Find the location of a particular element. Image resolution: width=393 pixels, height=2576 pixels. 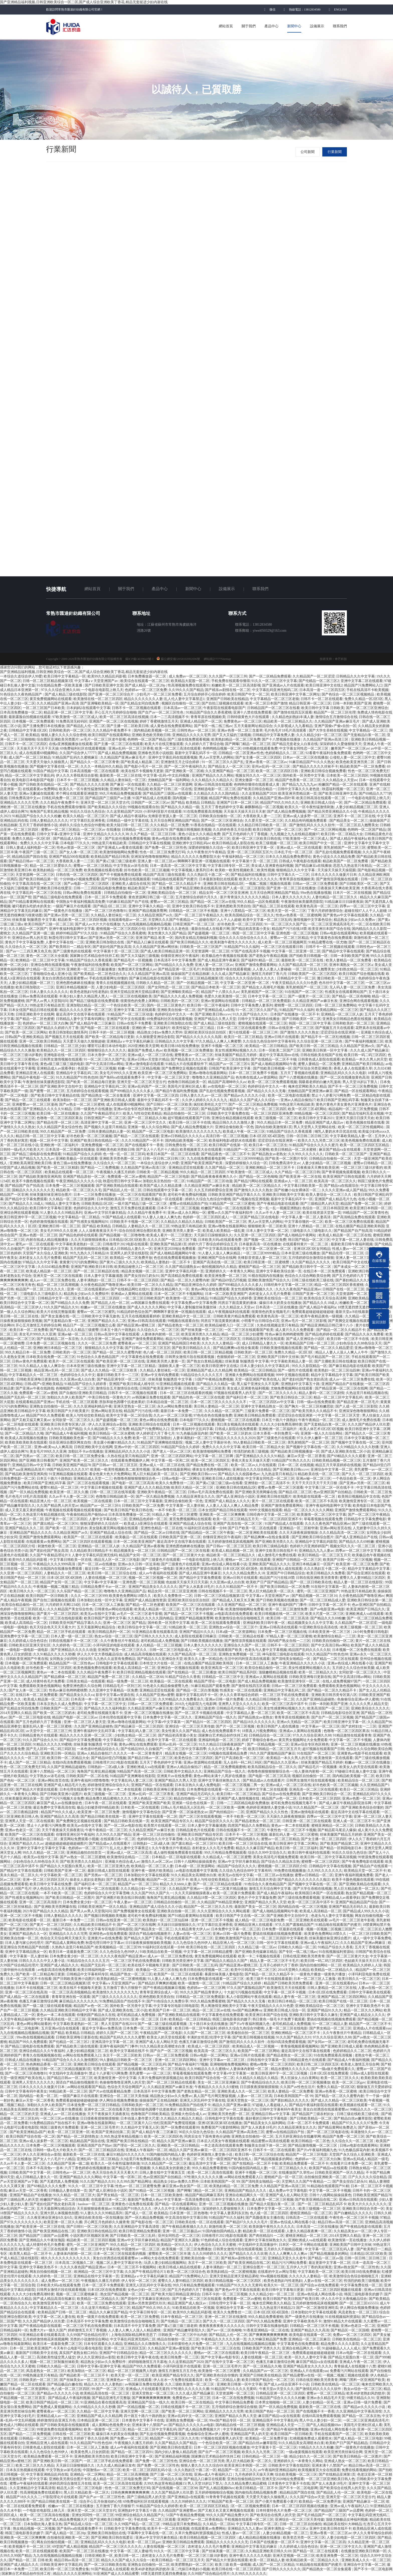

亚洲中文字幕中文字幕中文字幕 is located at coordinates (42, 1848).